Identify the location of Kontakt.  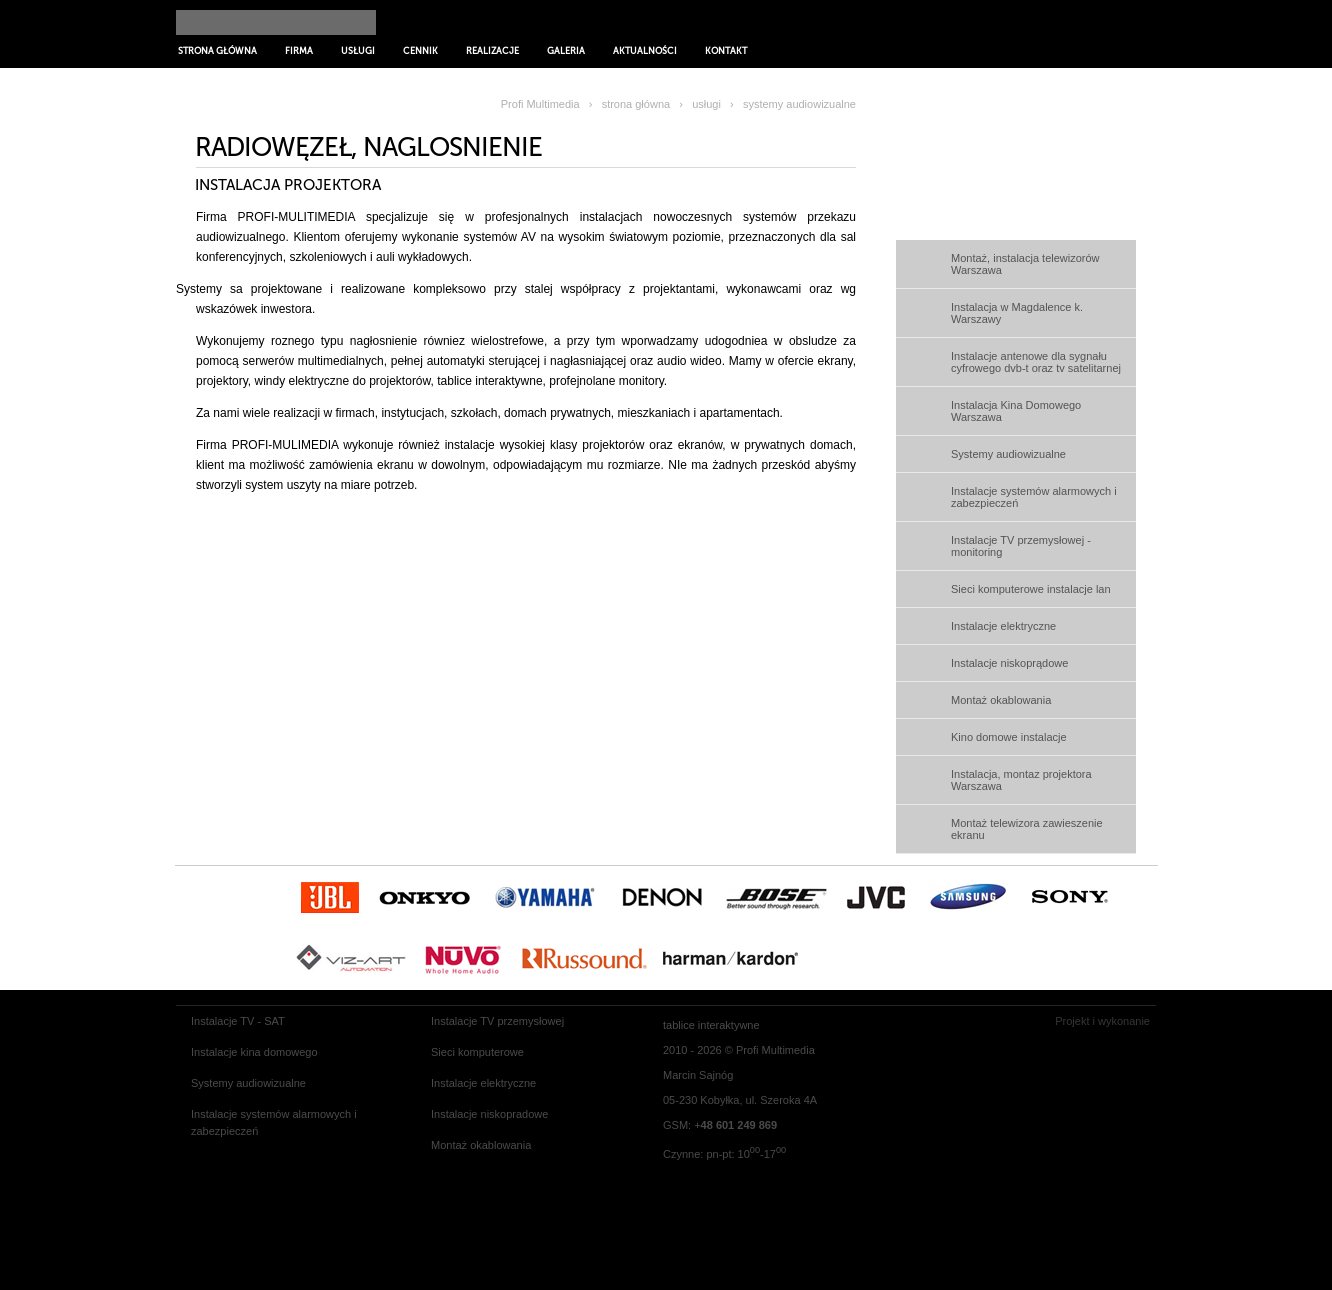
(726, 51).